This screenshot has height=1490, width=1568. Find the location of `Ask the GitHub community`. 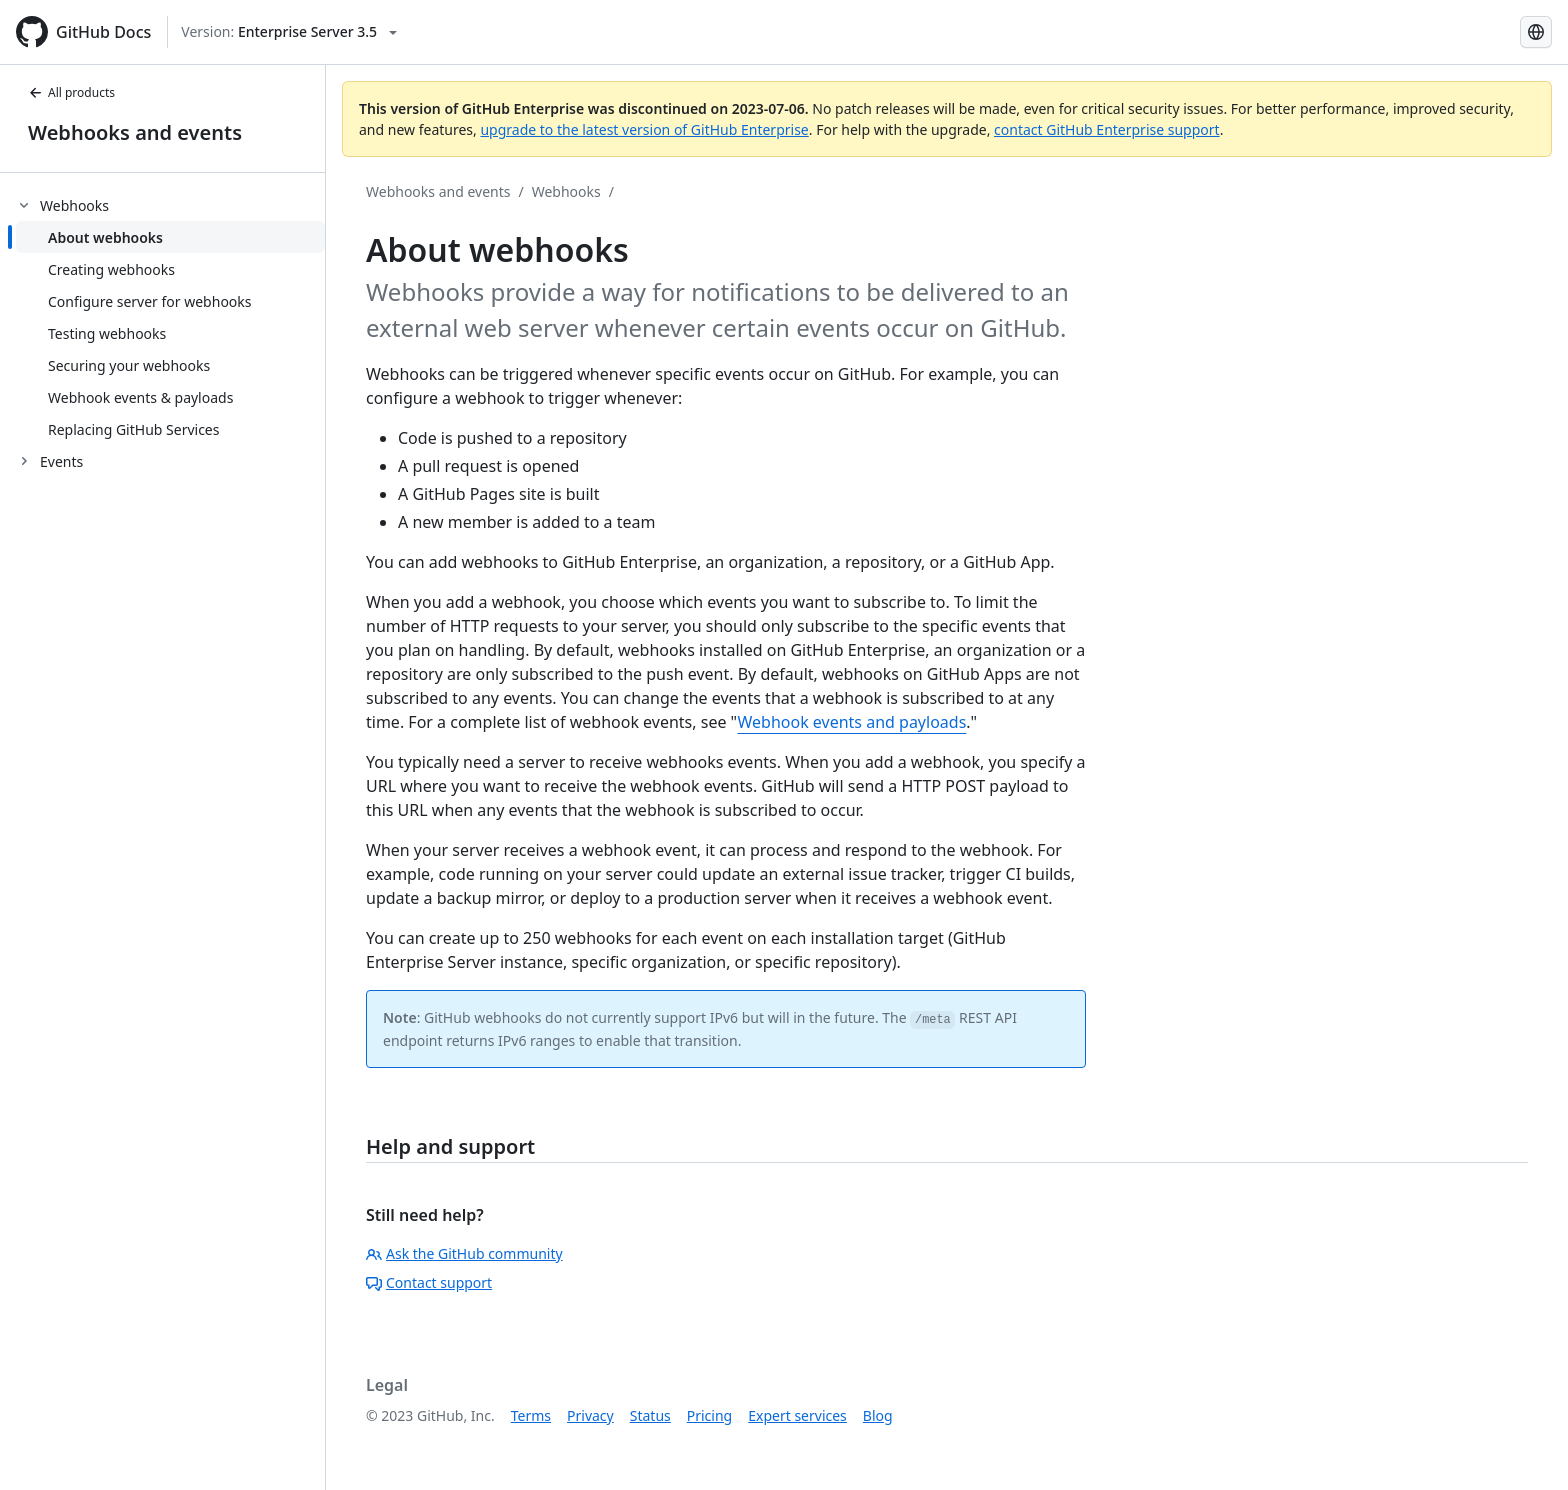

Ask the GitHub community is located at coordinates (464, 1253).